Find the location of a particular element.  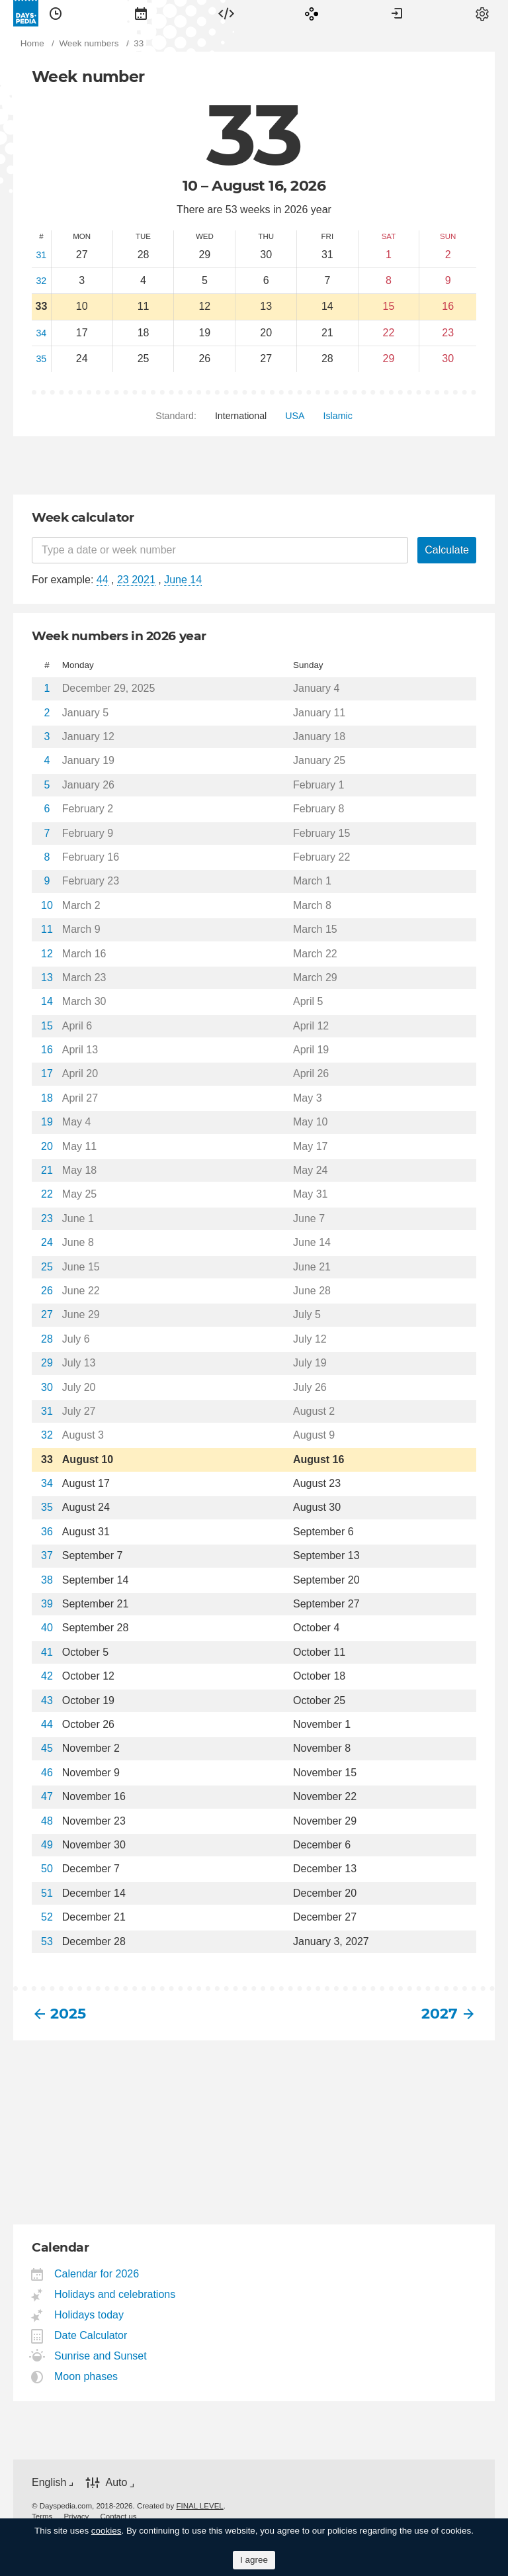

Sunrise and Sunset is located at coordinates (101, 2355).